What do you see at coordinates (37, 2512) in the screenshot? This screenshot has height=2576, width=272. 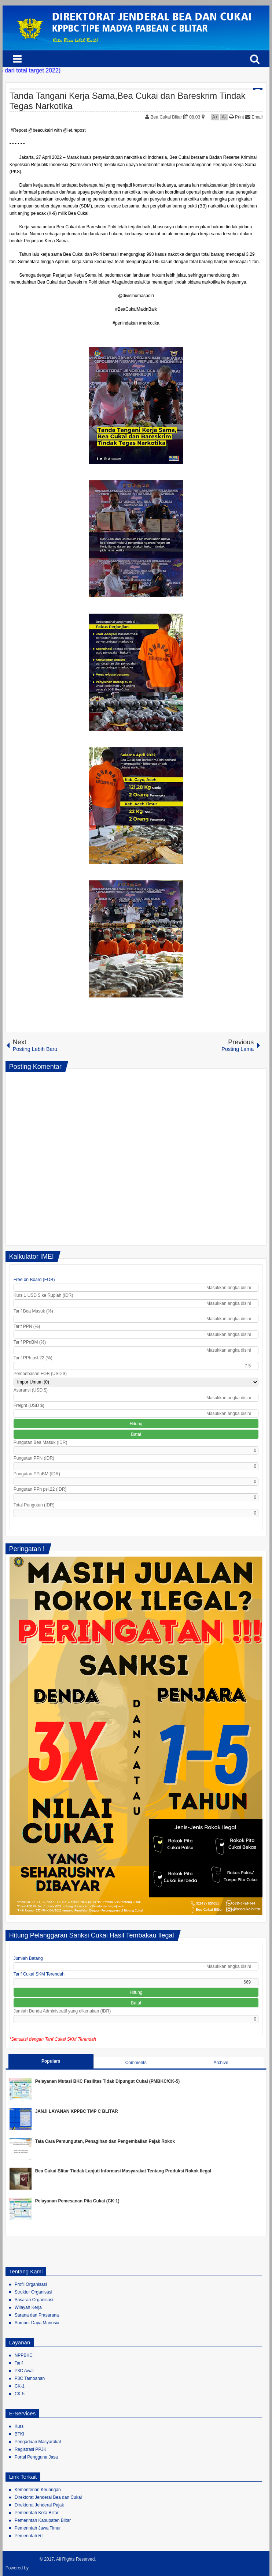 I see `Pemerintah Kota Blitar` at bounding box center [37, 2512].